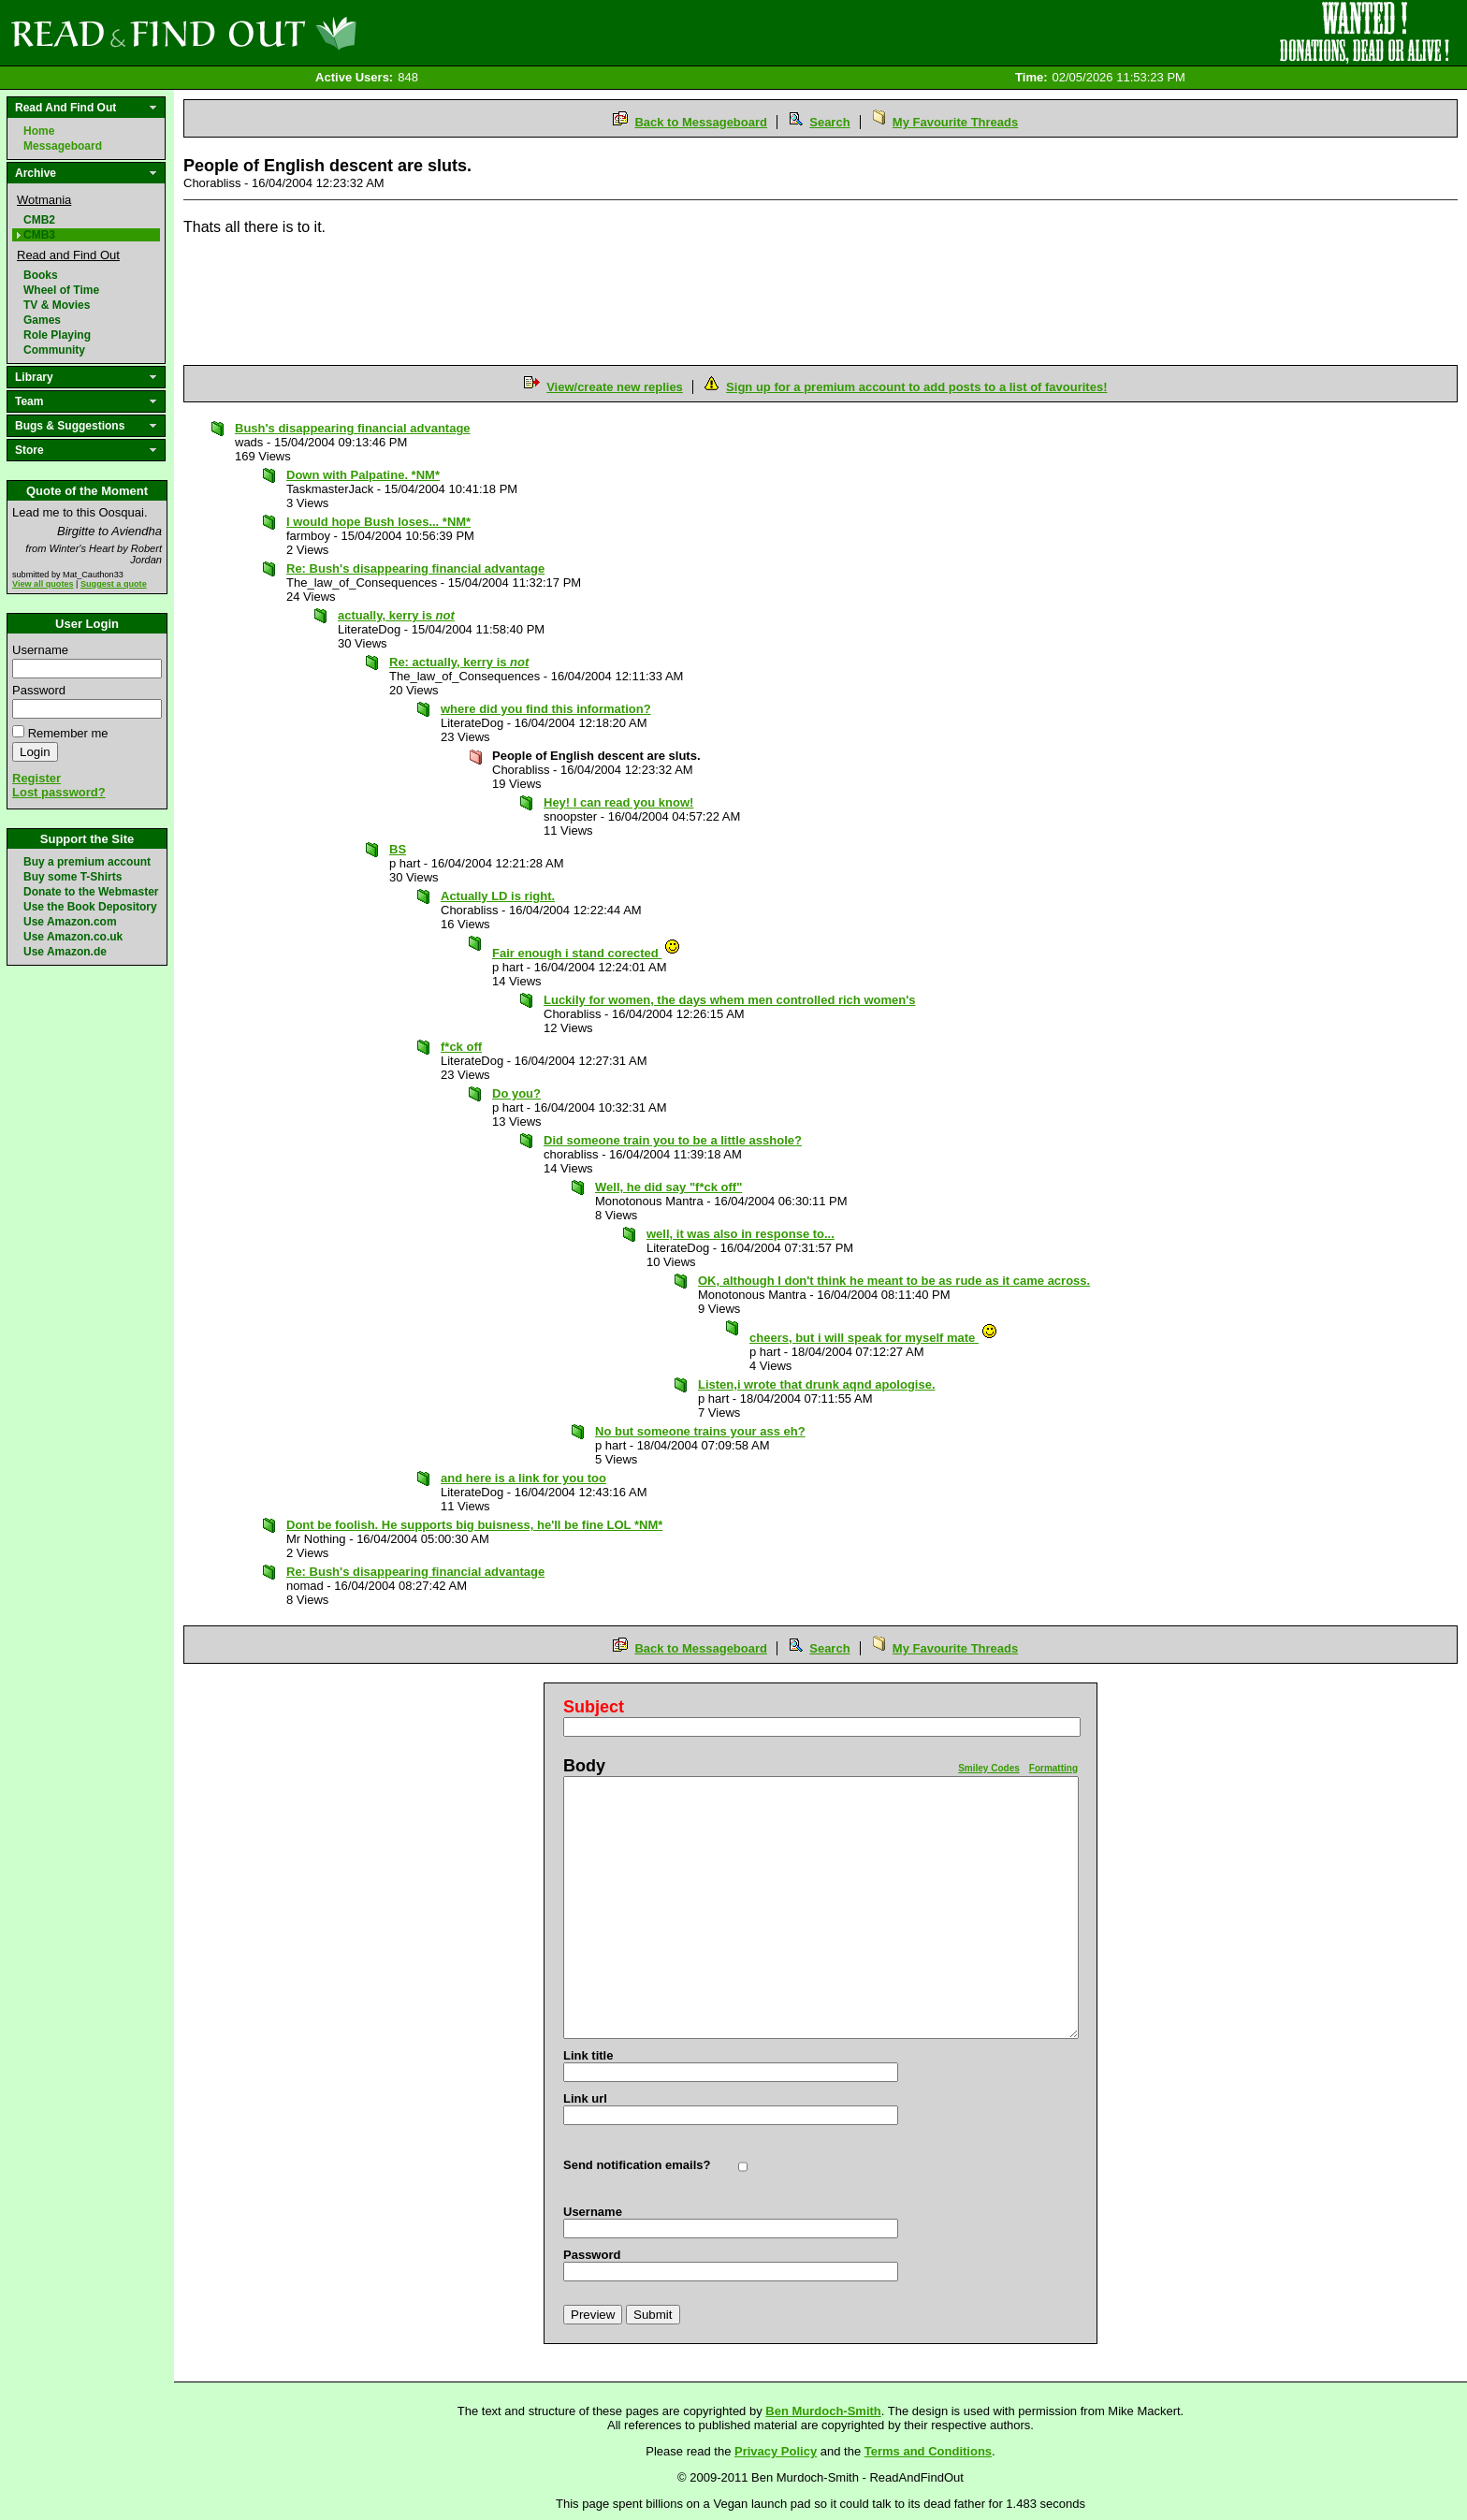  I want to click on TV & Movies, so click(56, 305).